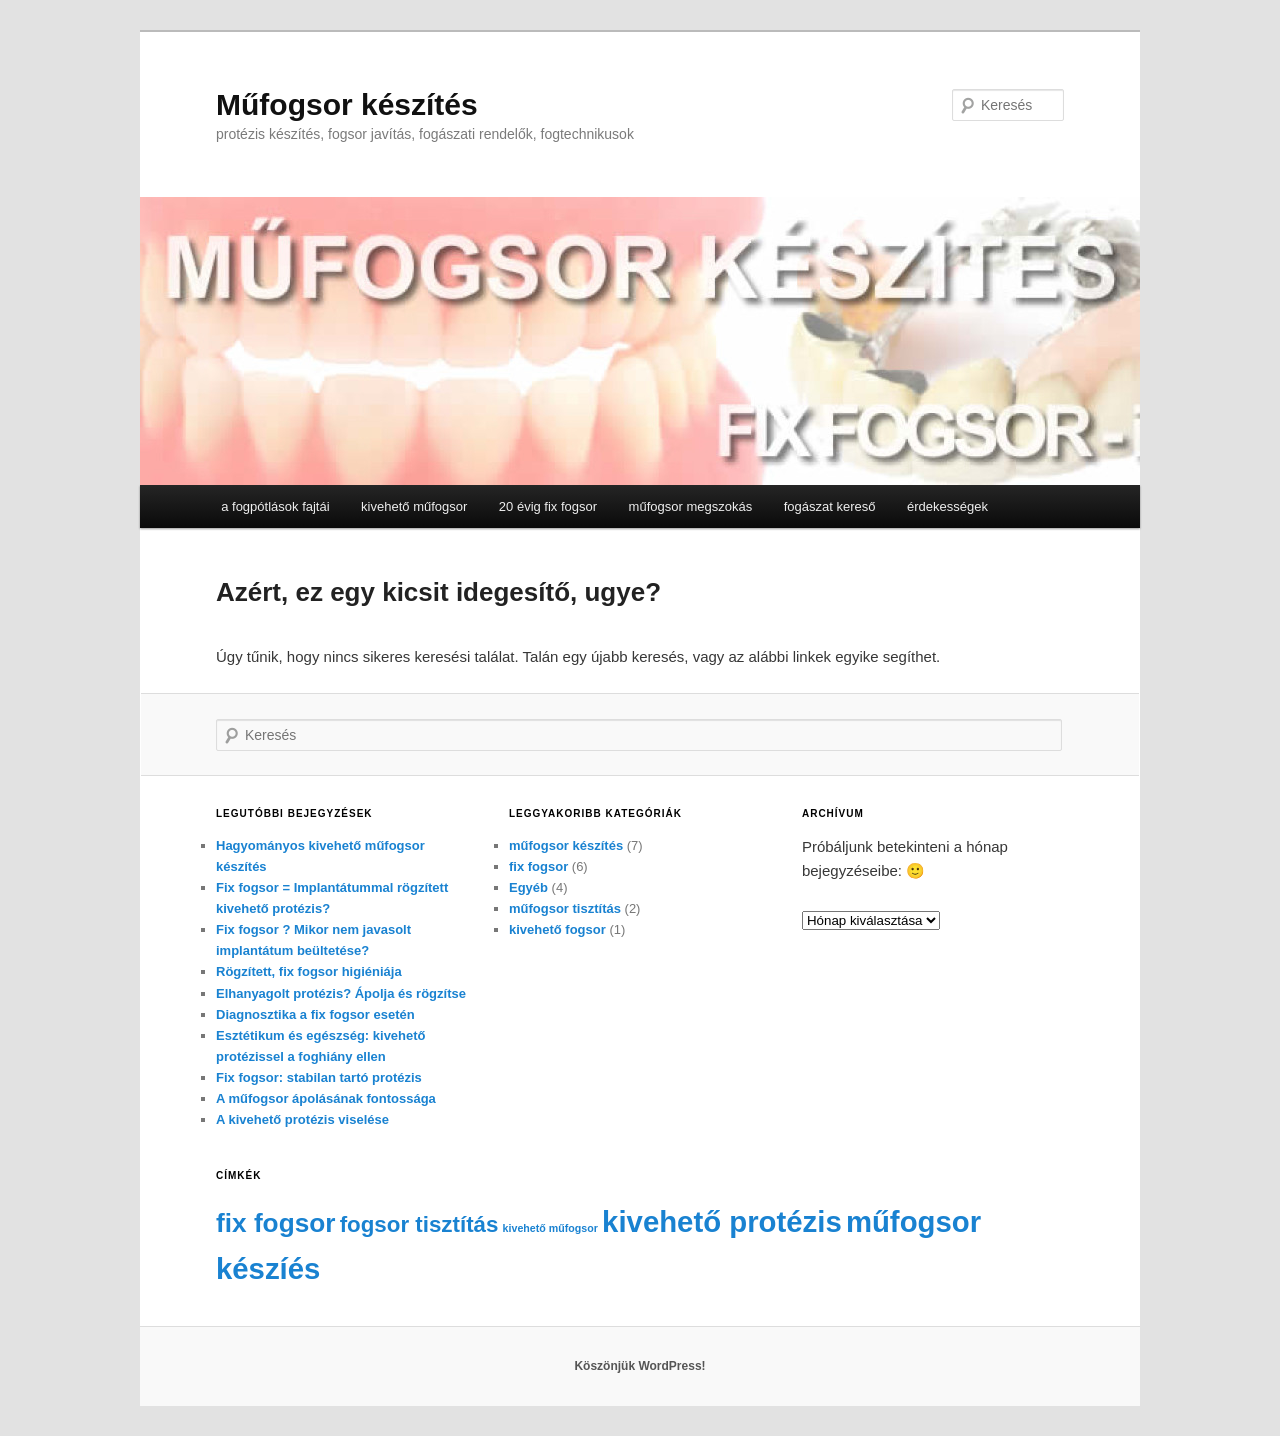 The width and height of the screenshot is (1280, 1436). I want to click on Elhanyagolt protézis? Ápolja és rögzítse, so click(341, 993).